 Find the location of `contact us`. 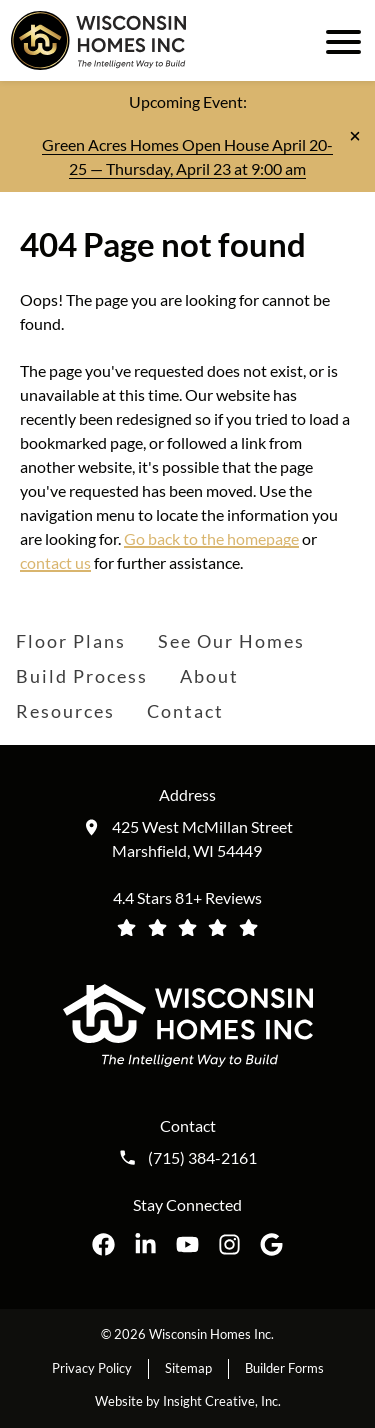

contact us is located at coordinates (55, 562).